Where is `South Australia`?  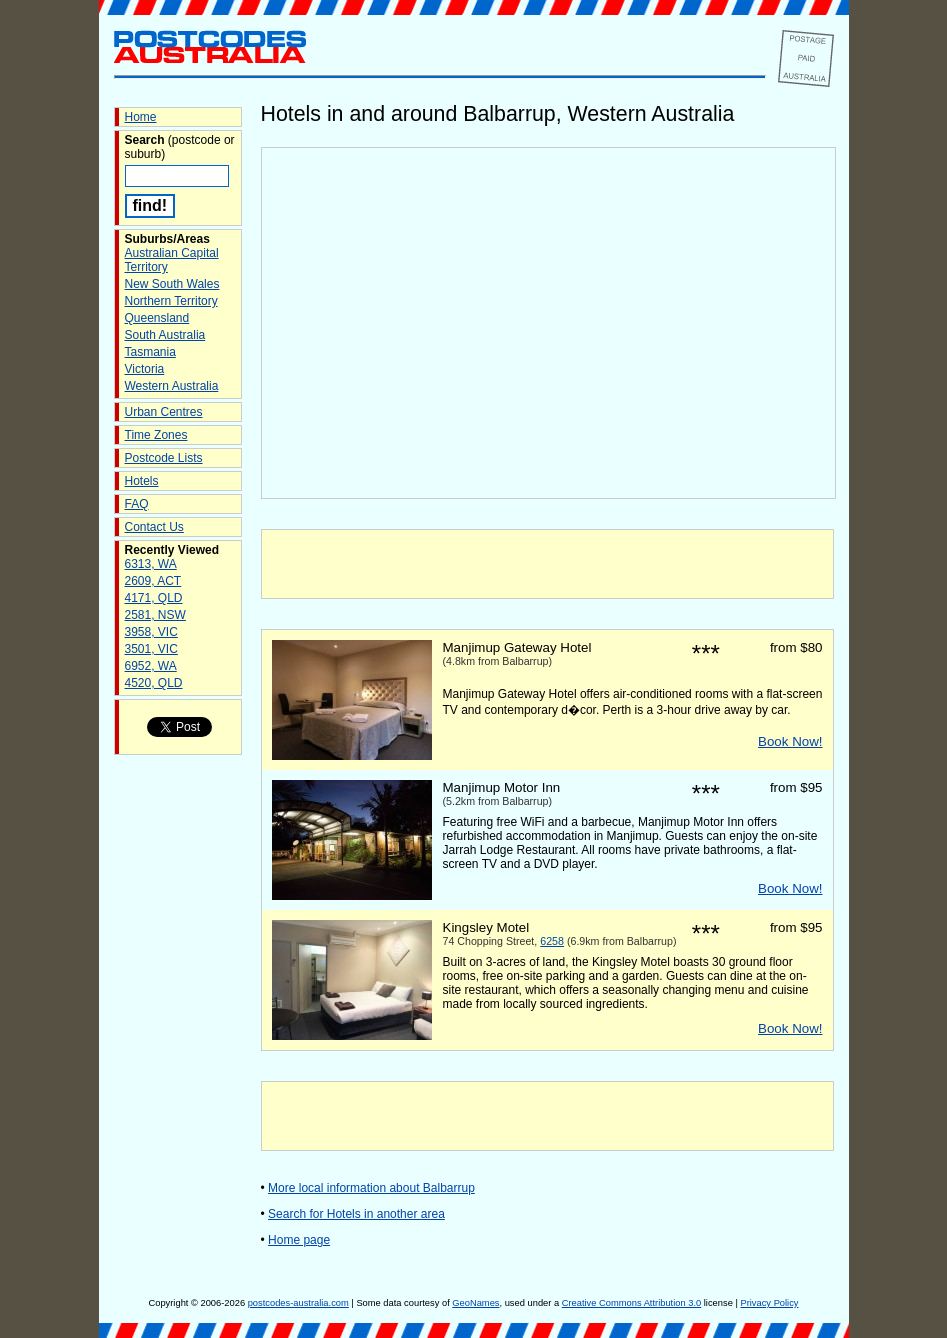 South Australia is located at coordinates (165, 335).